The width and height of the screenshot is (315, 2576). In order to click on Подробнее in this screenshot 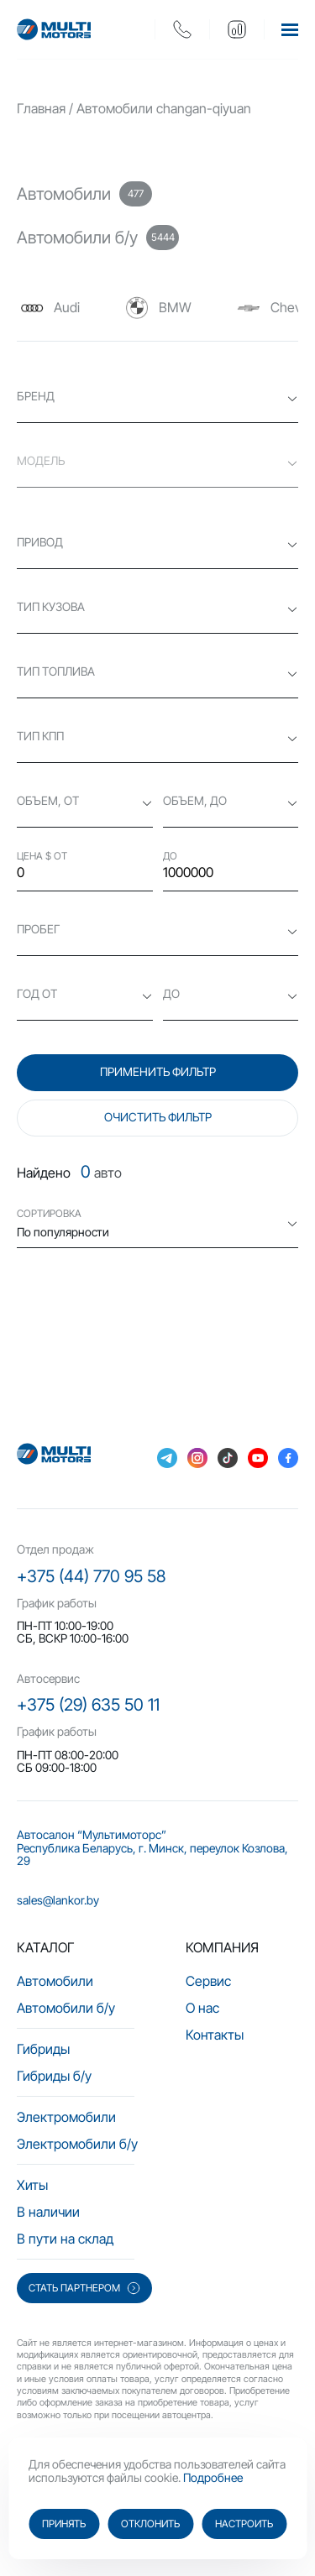, I will do `click(213, 2477)`.